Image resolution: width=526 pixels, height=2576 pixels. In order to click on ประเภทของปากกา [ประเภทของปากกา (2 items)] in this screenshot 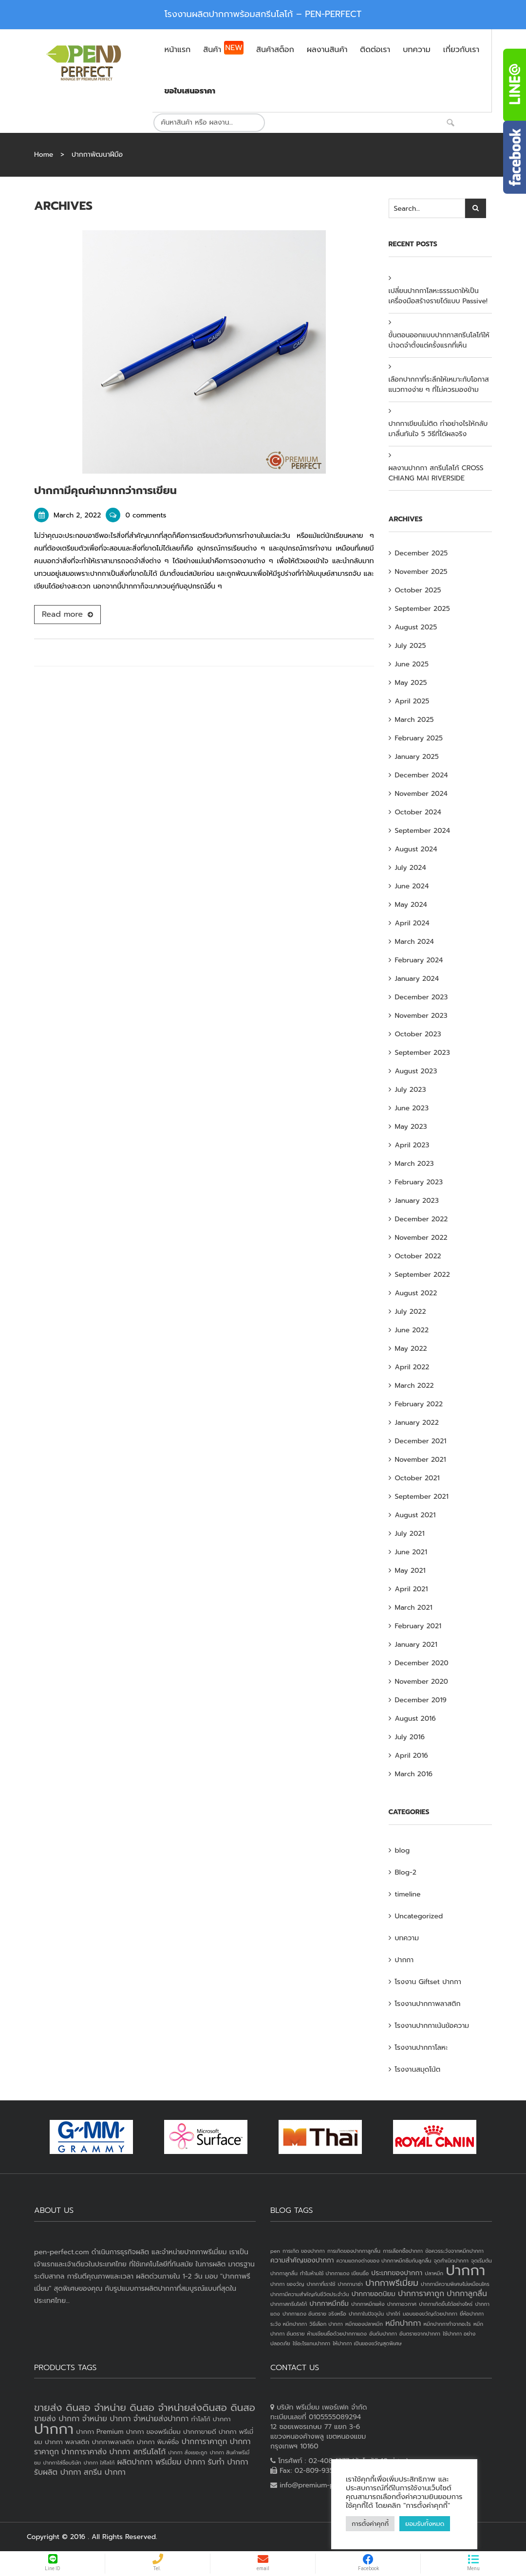, I will do `click(396, 2273)`.